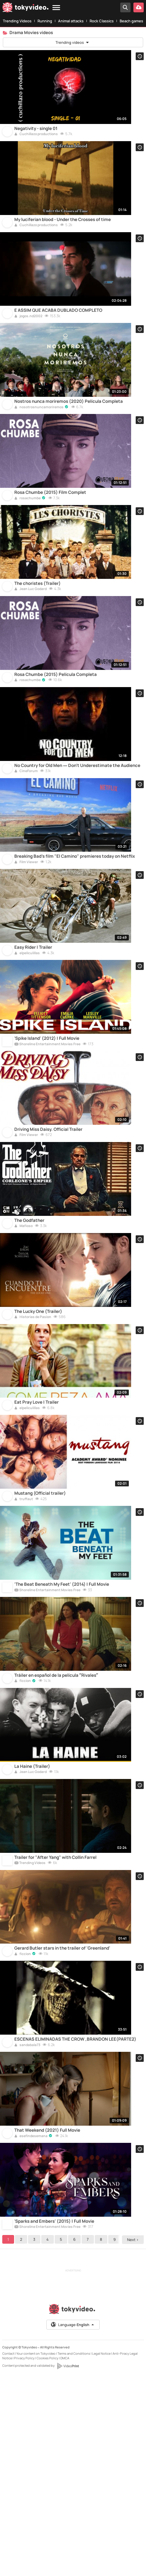 This screenshot has height=2576, width=146. Describe the element at coordinates (36, 2553) in the screenshot. I see `Your content on Tokyvideo` at that location.